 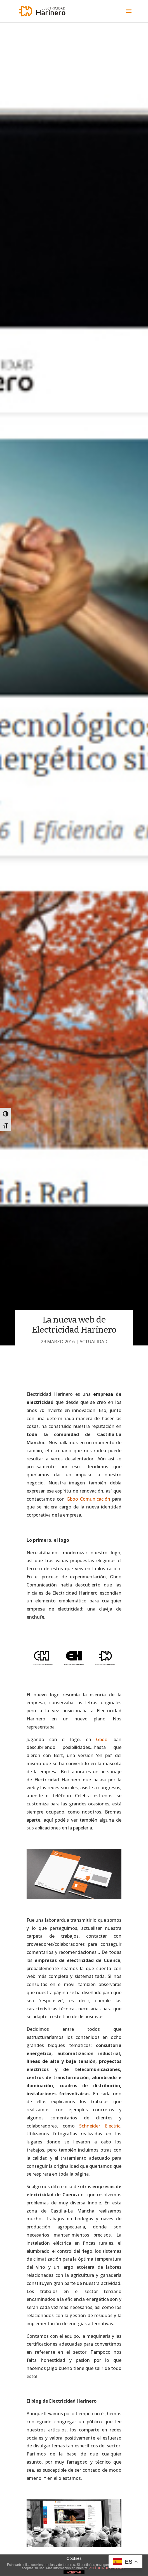 What do you see at coordinates (74, 2572) in the screenshot?
I see `ACEPTAR` at bounding box center [74, 2572].